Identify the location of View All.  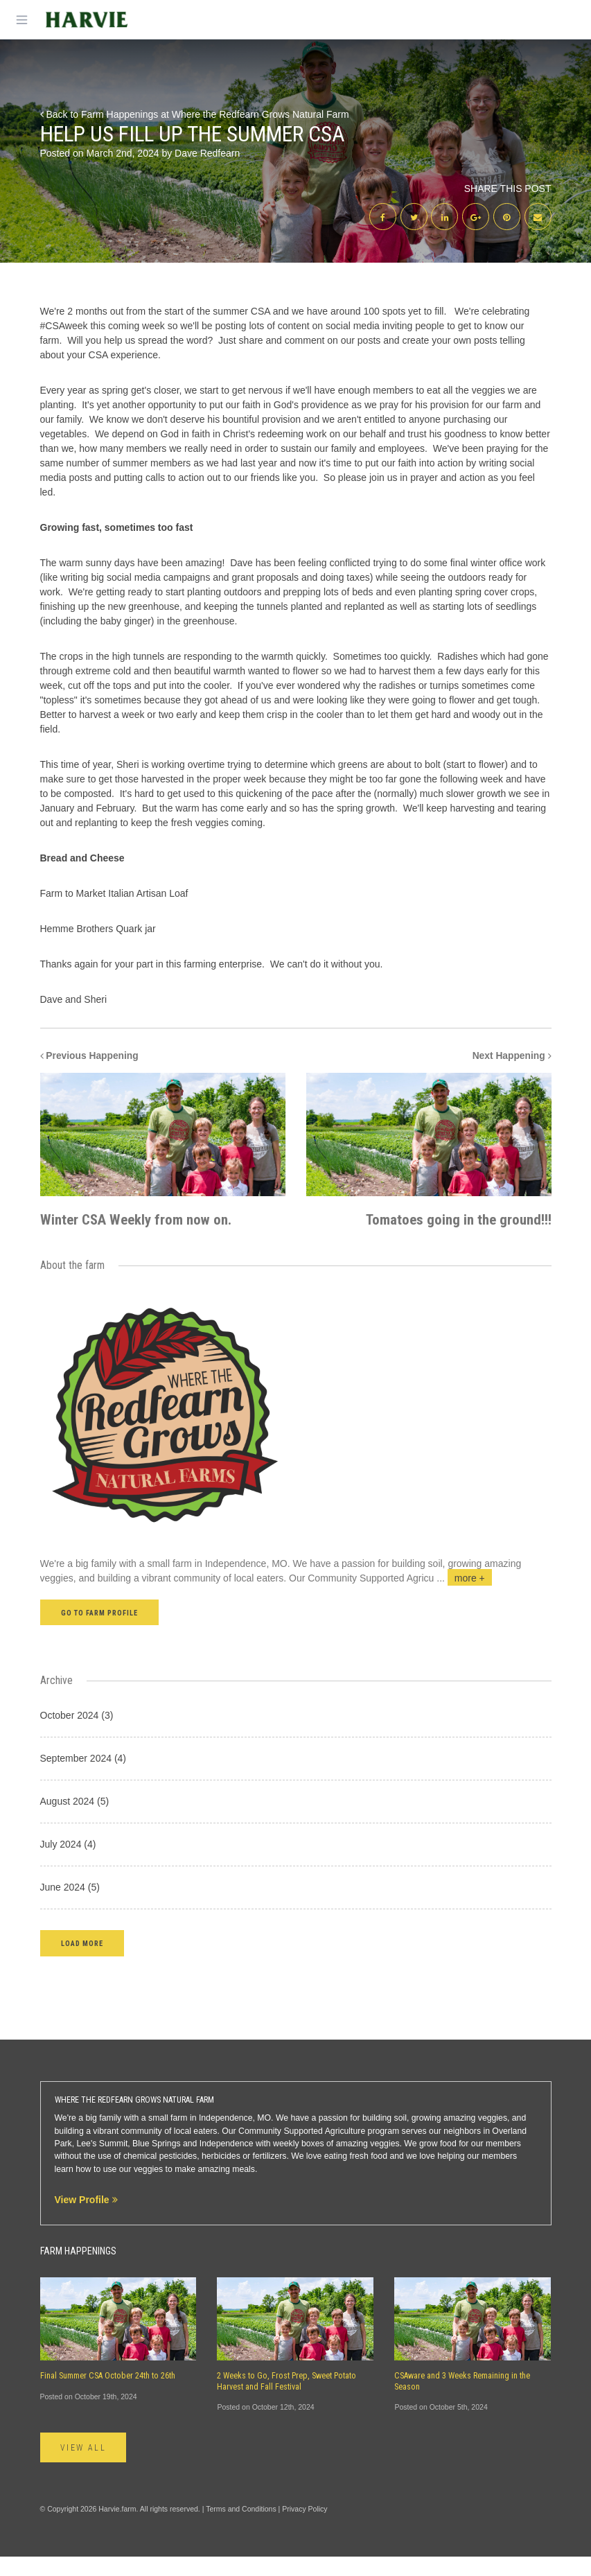
(84, 2467).